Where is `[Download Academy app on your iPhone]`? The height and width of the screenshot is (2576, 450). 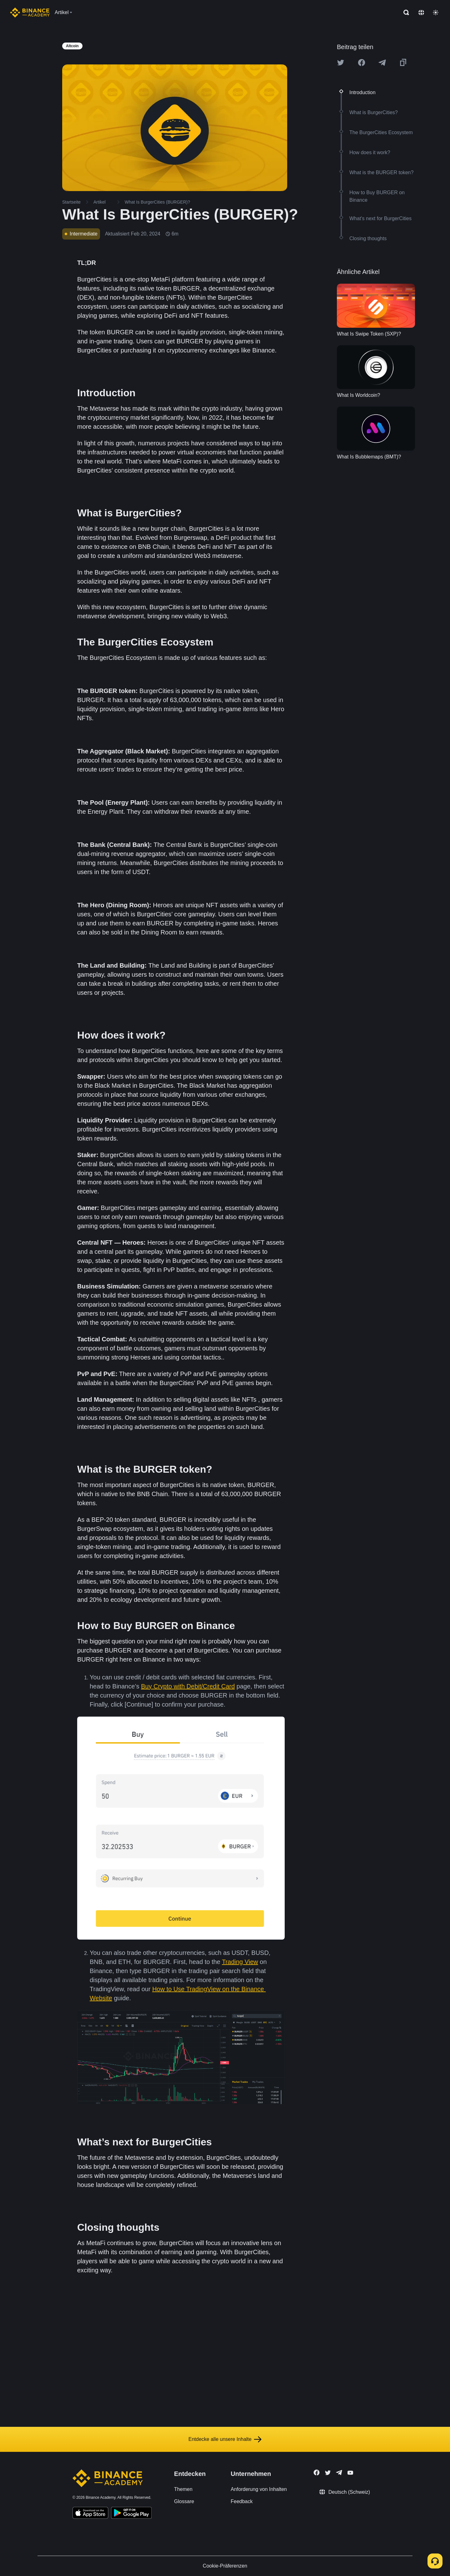 [Download Academy app on your iPhone] is located at coordinates (90, 2514).